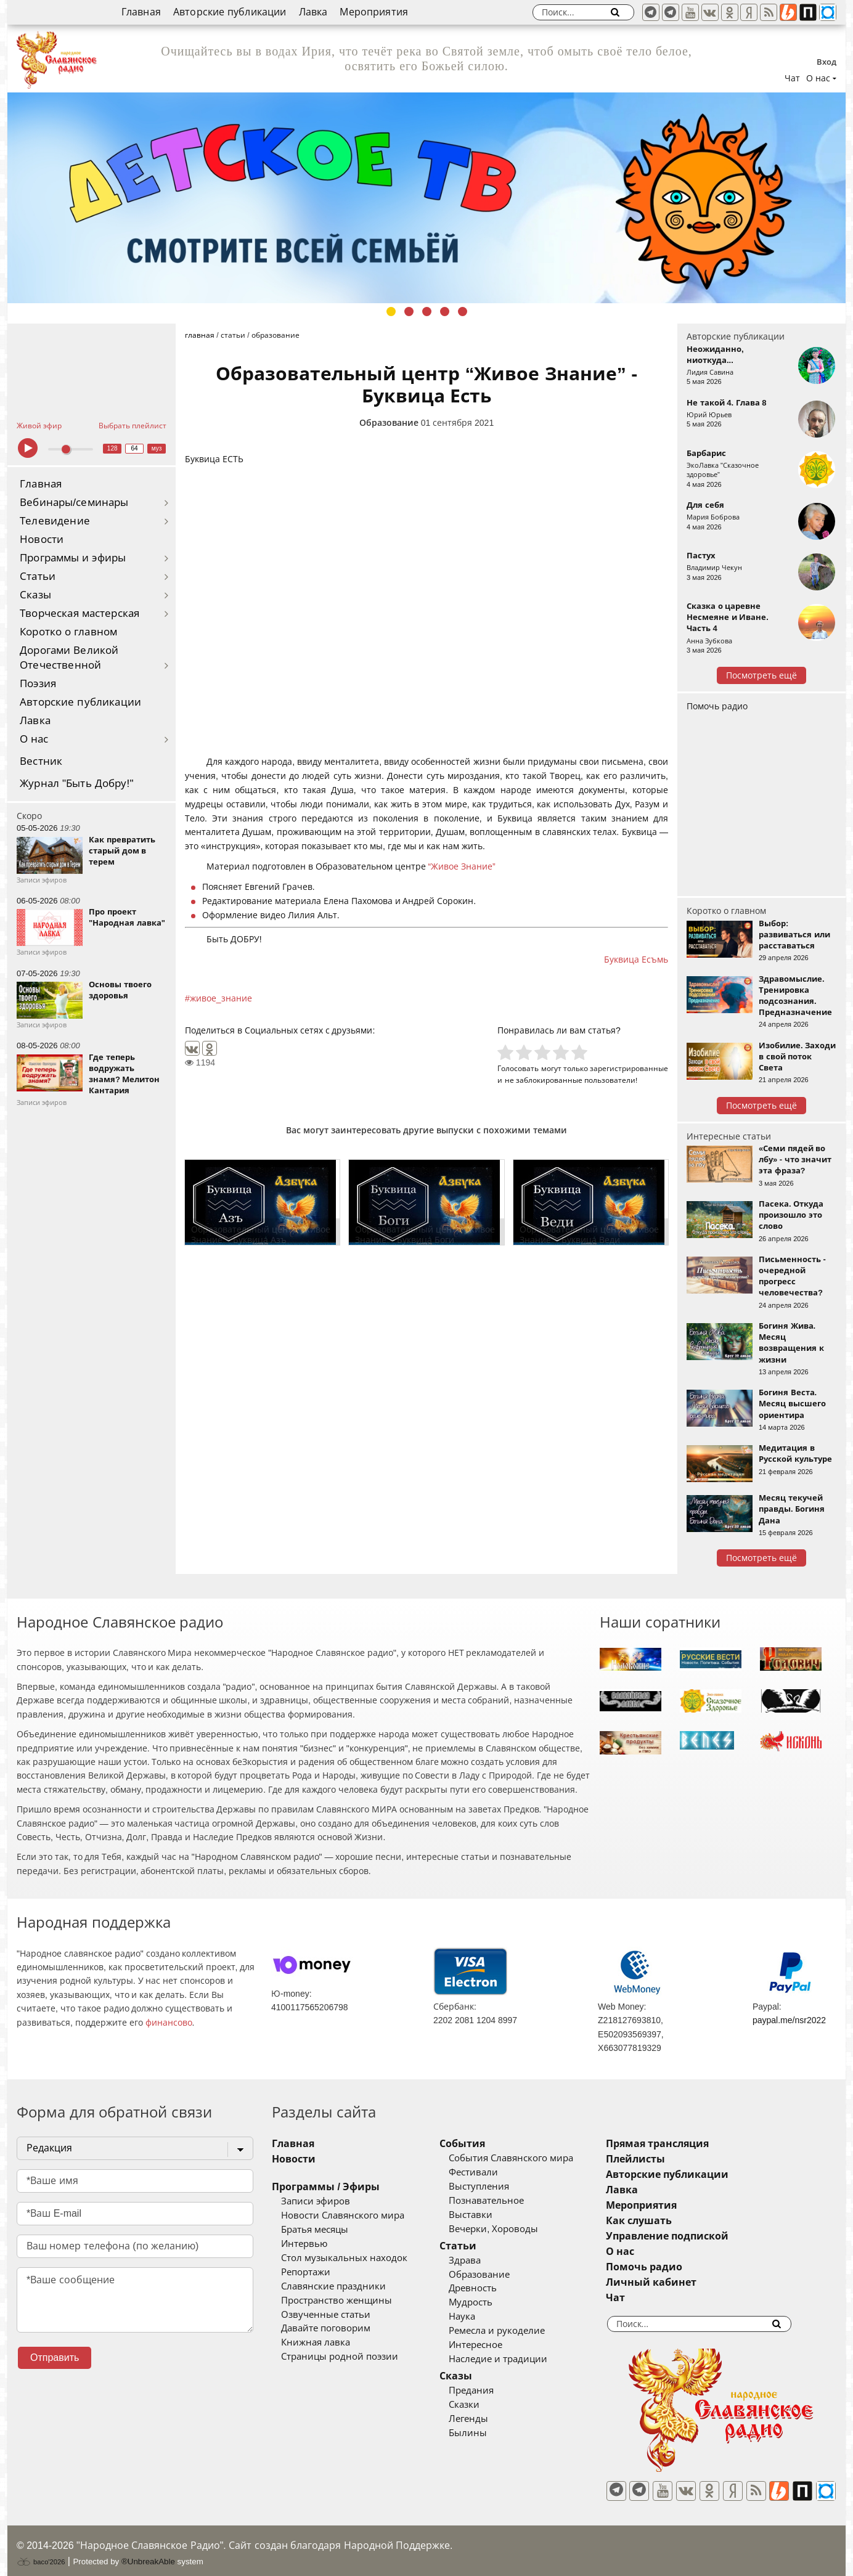  Describe the element at coordinates (339, 2357) in the screenshot. I see `Страницы родной поэзии` at that location.